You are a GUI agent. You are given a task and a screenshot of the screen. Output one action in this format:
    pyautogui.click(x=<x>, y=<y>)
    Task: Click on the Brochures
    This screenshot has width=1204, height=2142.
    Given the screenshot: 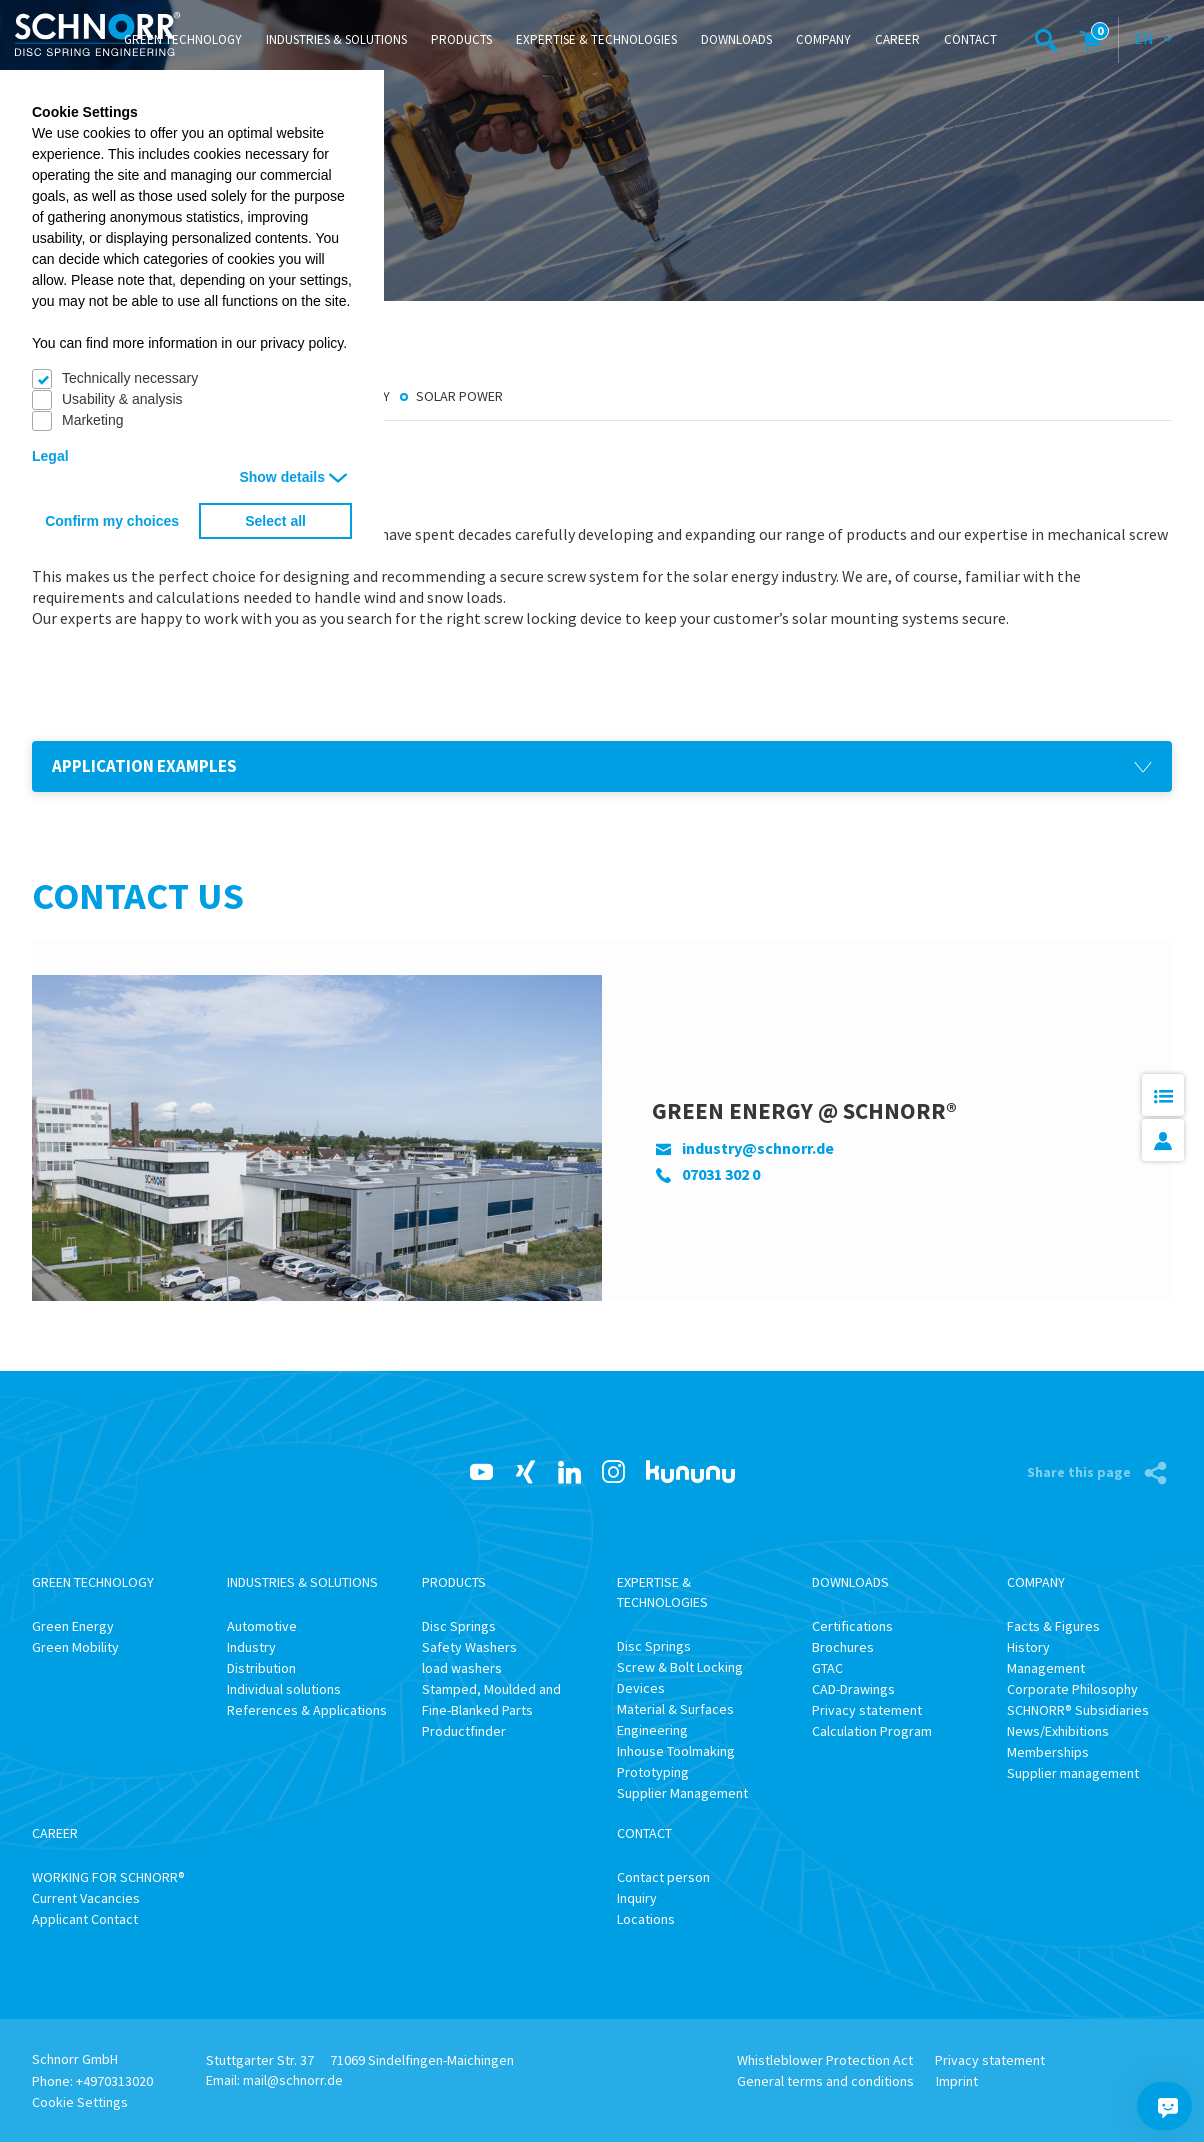 What is the action you would take?
    pyautogui.click(x=843, y=1647)
    